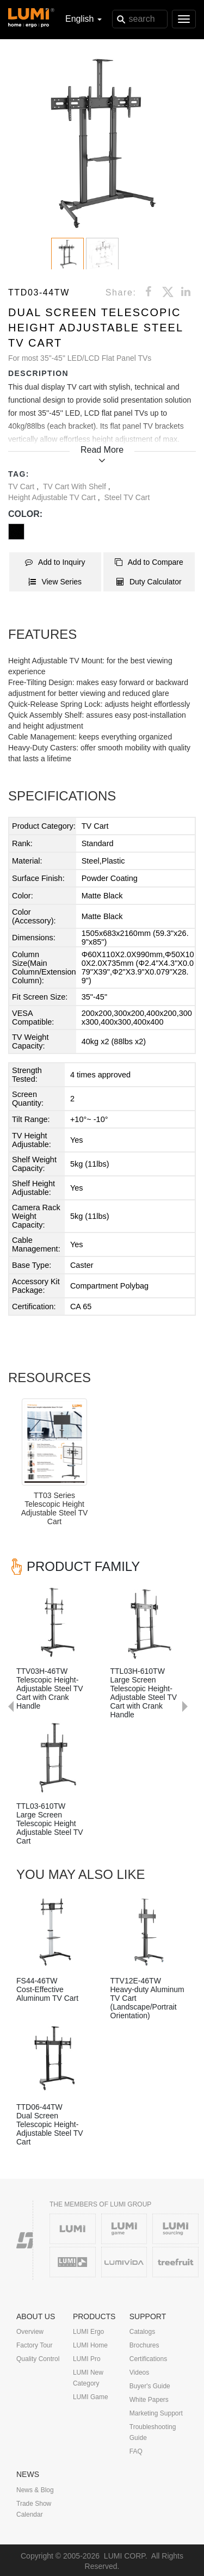 This screenshot has width=204, height=2576. Describe the element at coordinates (142, 2331) in the screenshot. I see `Catalogs` at that location.